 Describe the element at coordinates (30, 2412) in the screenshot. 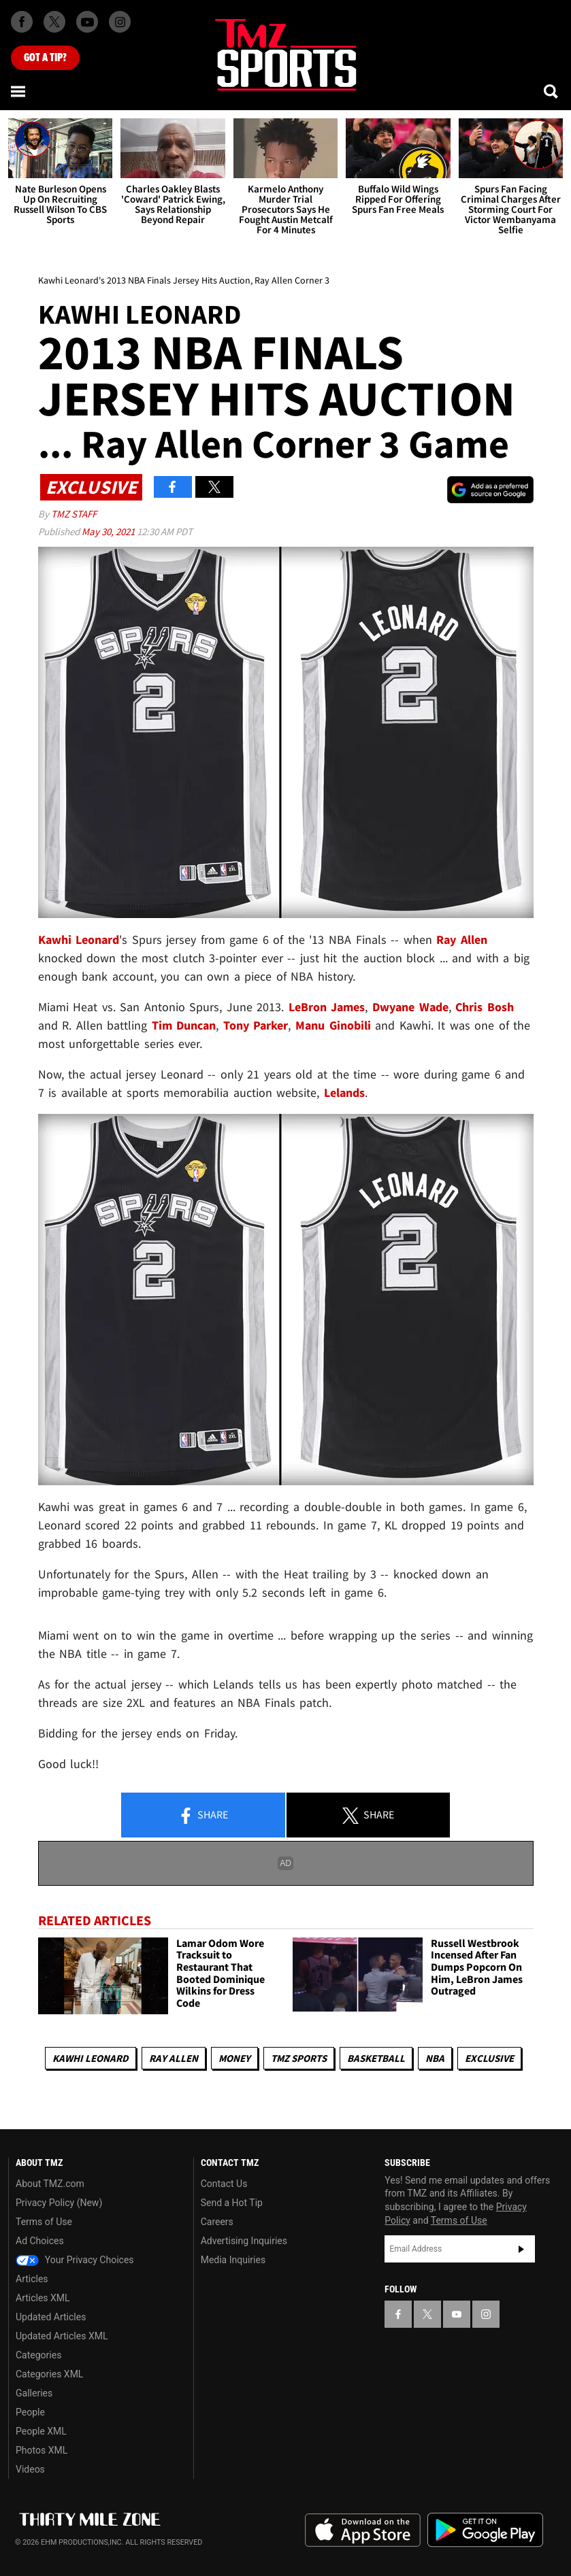

I see `People` at that location.